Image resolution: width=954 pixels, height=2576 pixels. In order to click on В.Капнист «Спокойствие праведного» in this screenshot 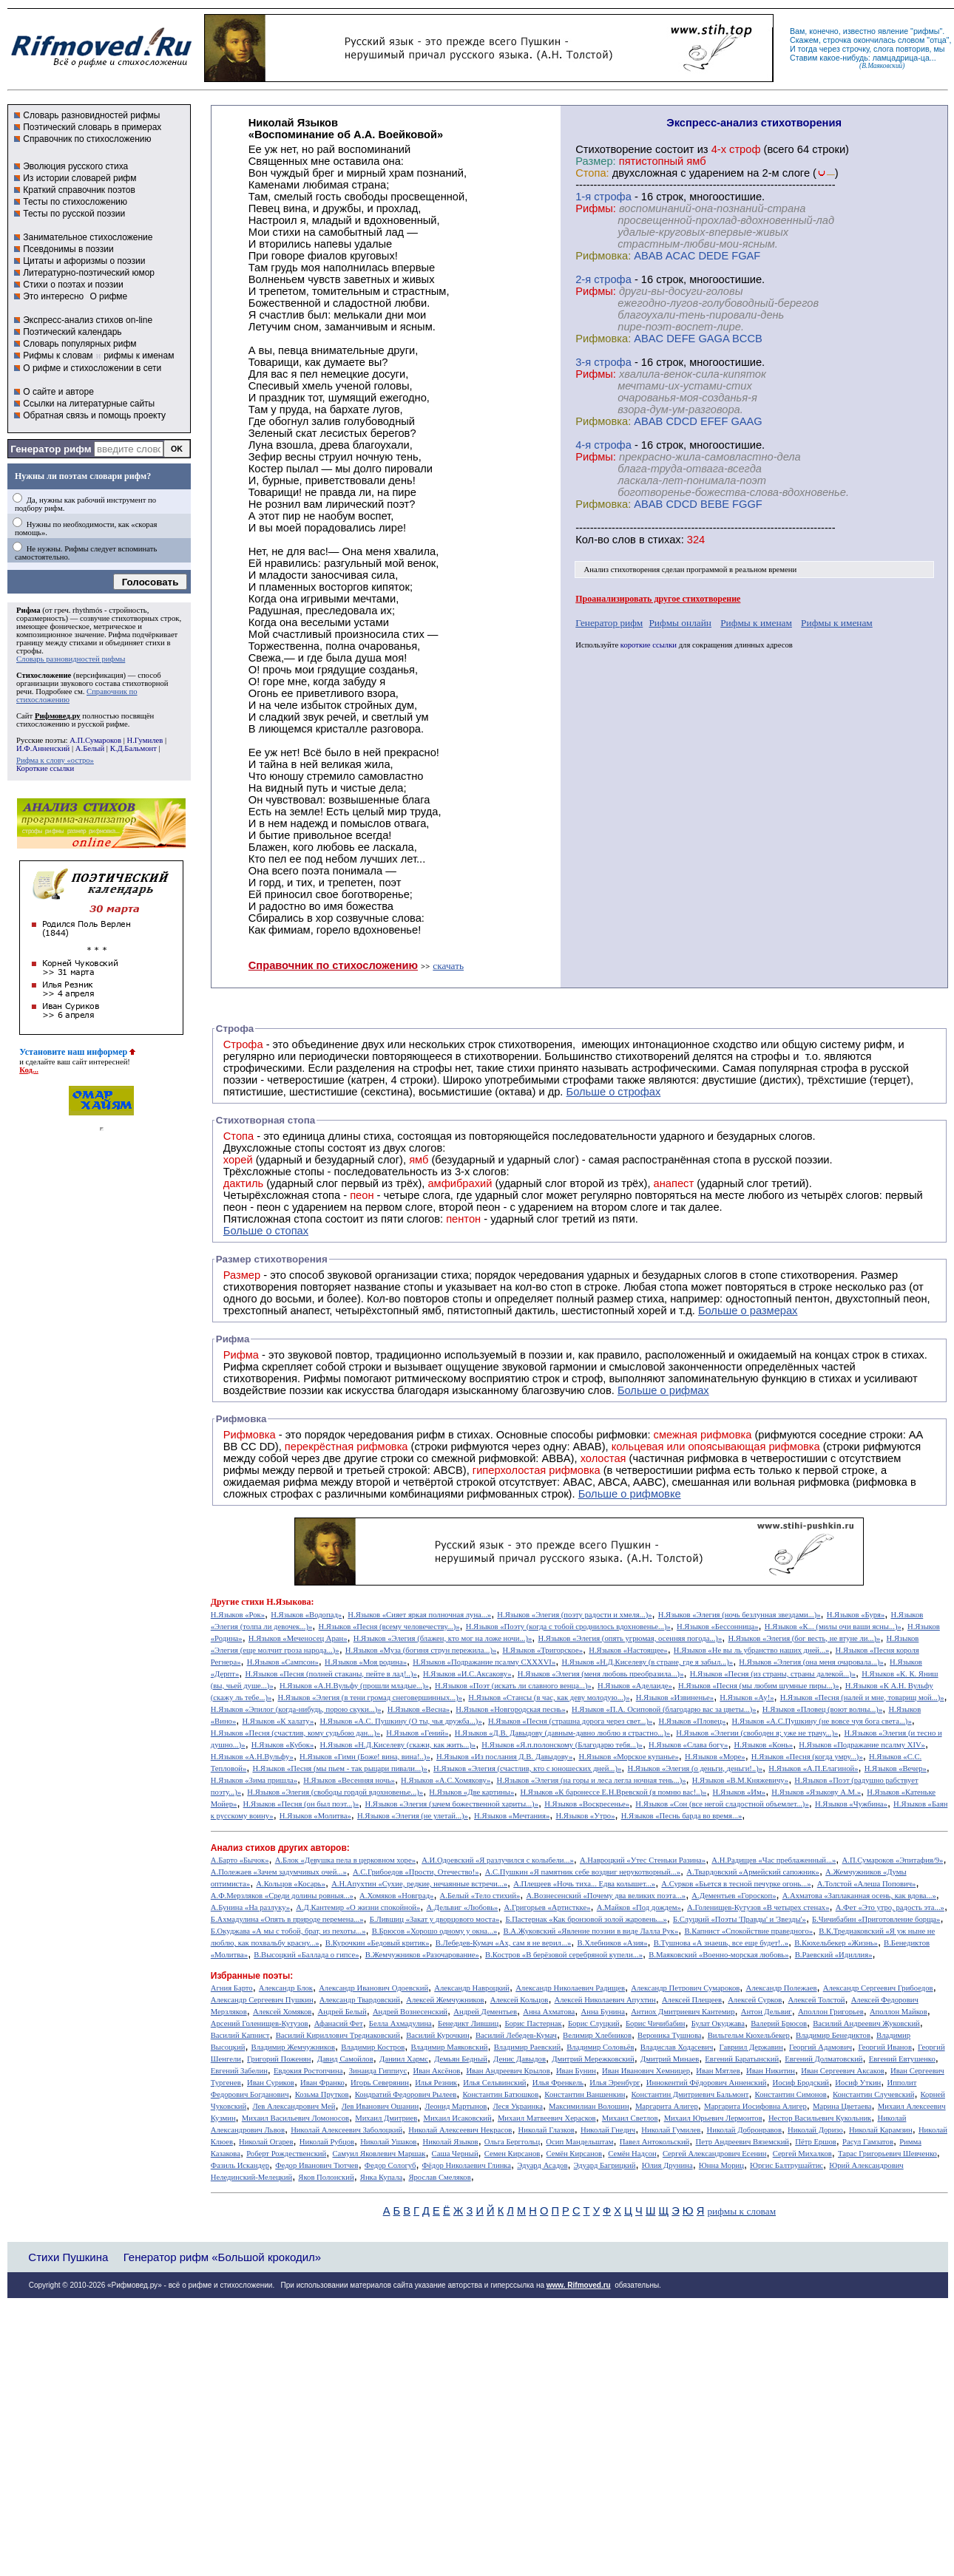, I will do `click(748, 1931)`.